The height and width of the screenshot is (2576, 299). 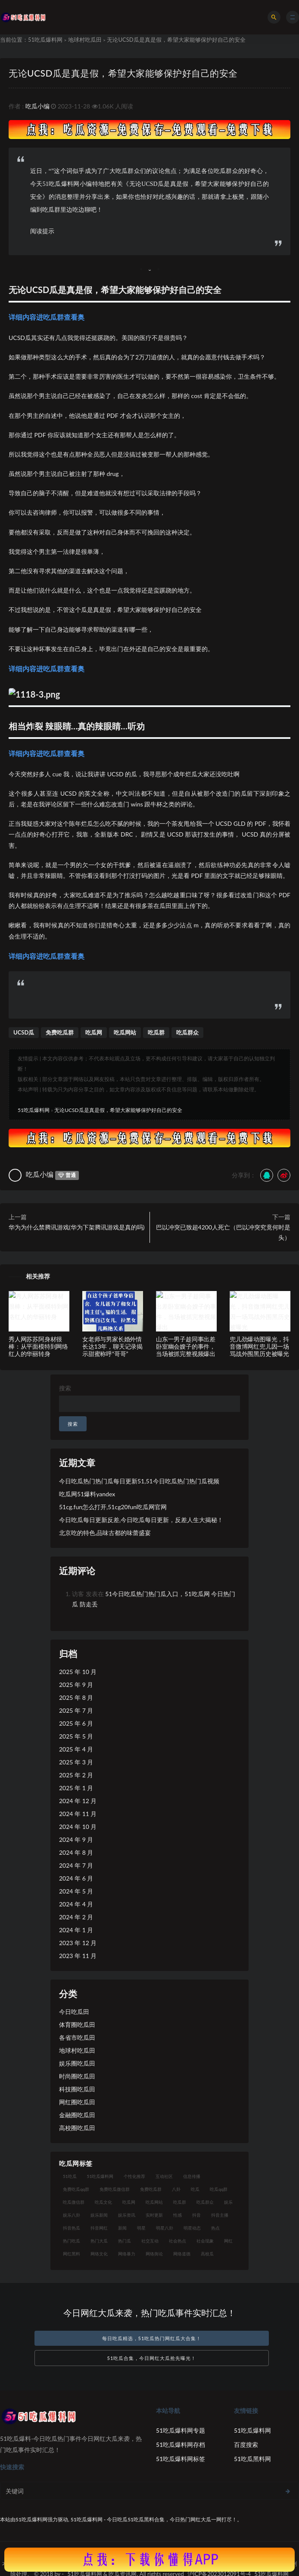 What do you see at coordinates (252, 2458) in the screenshot?
I see `51吃瓜黑料网` at bounding box center [252, 2458].